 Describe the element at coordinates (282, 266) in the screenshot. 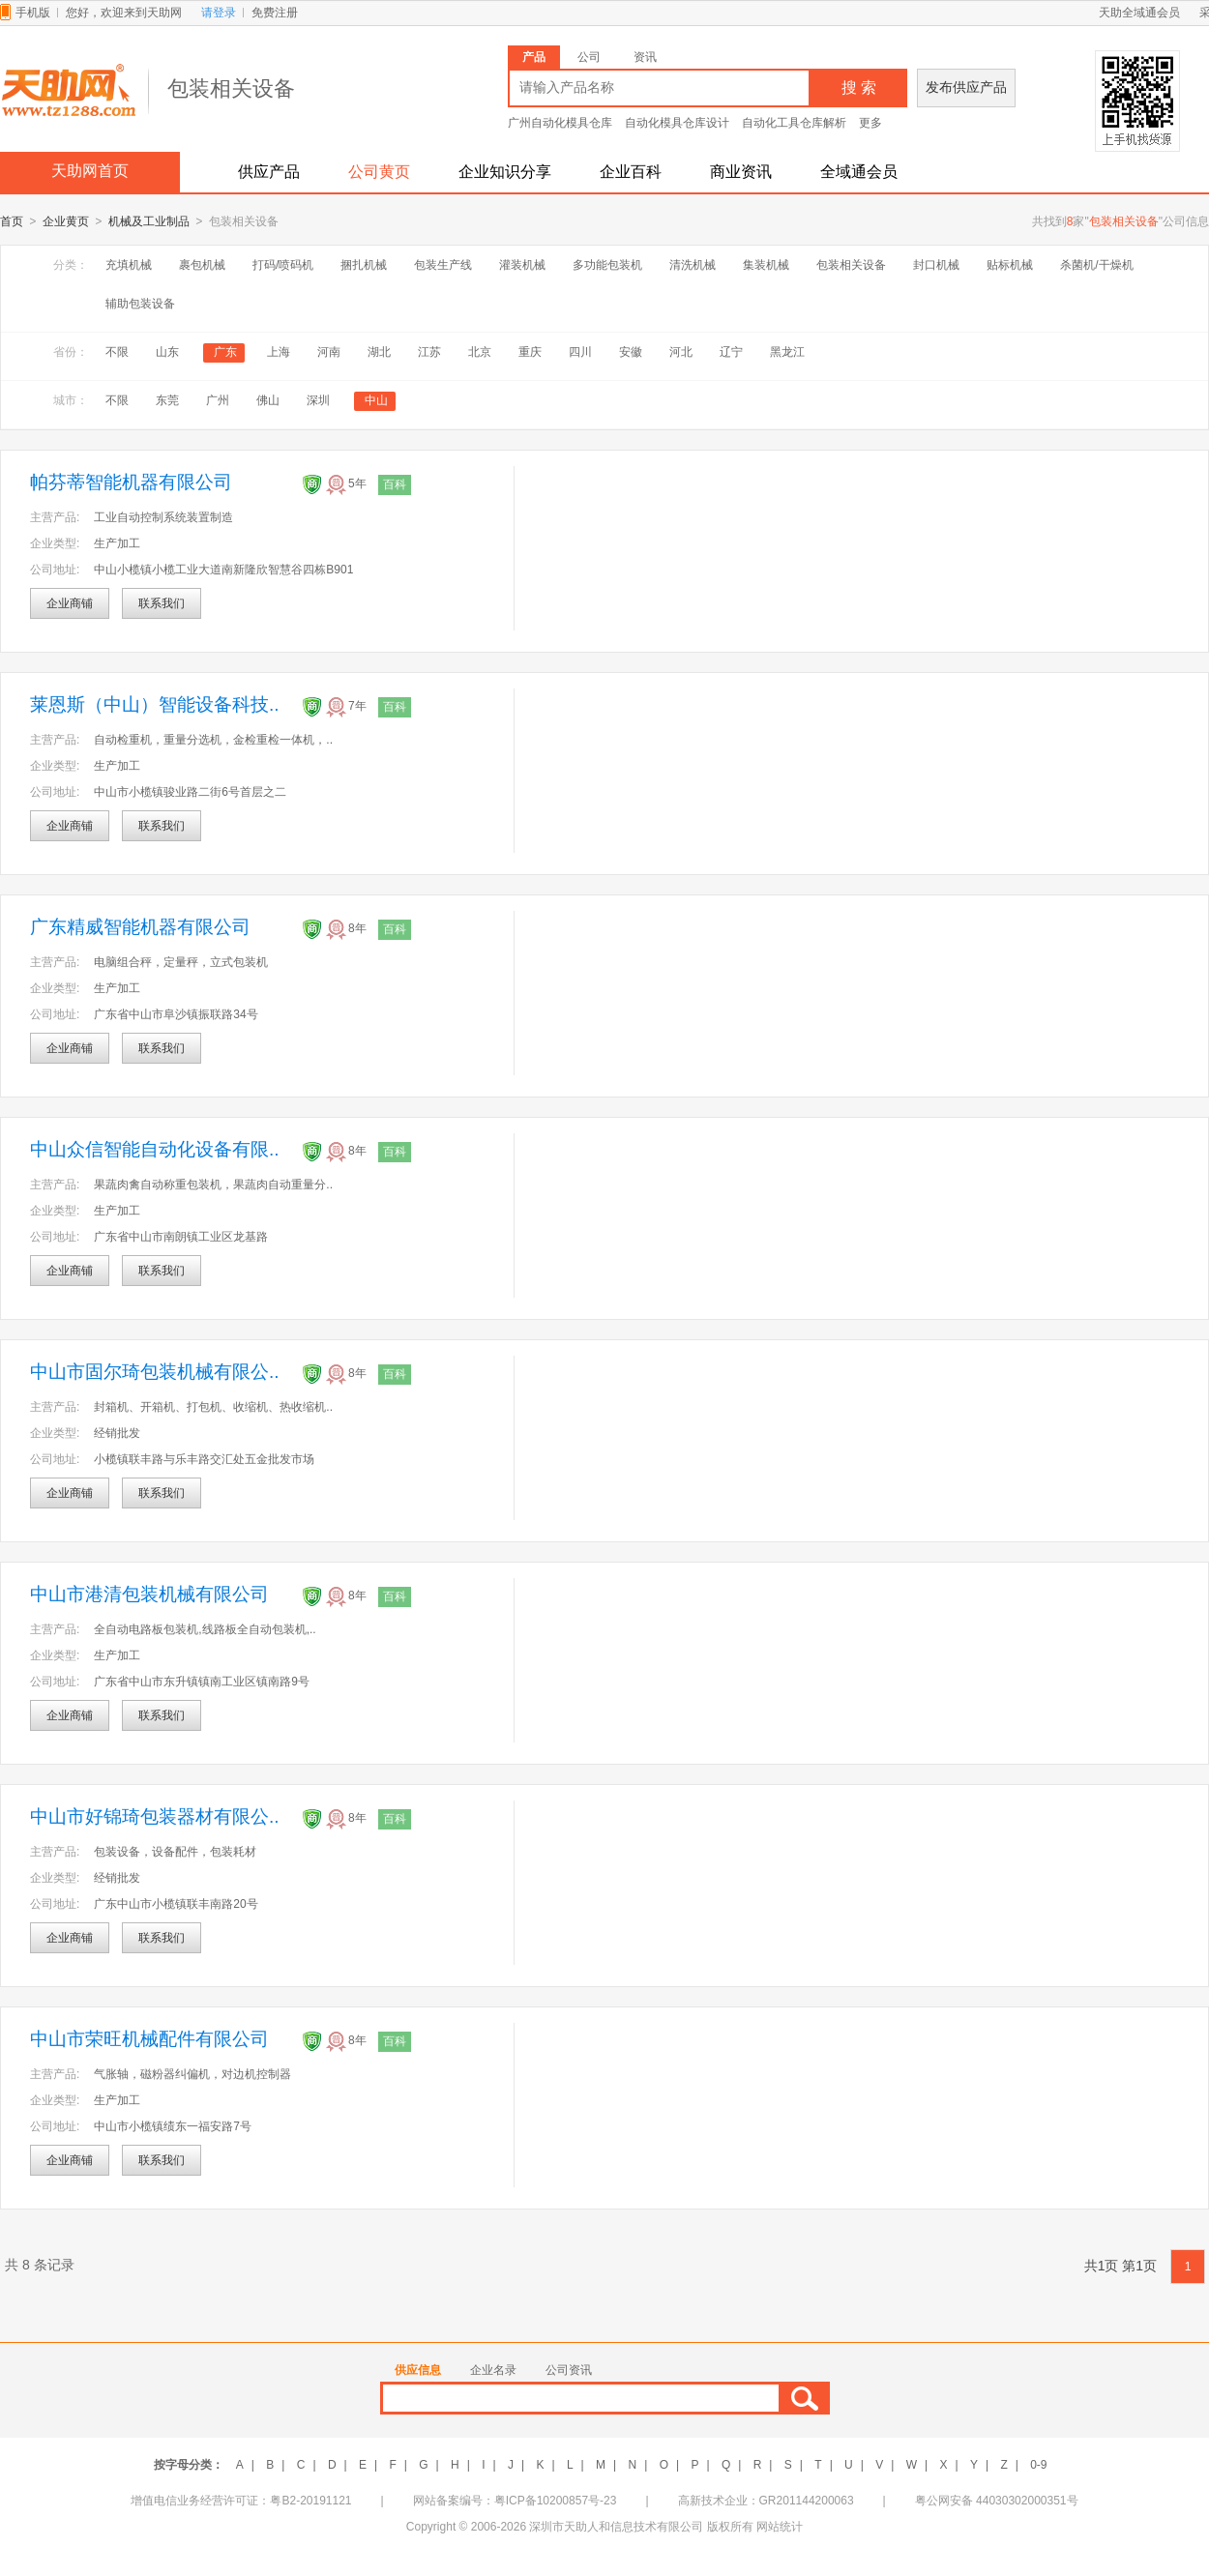

I see `打码/喷码机` at that location.